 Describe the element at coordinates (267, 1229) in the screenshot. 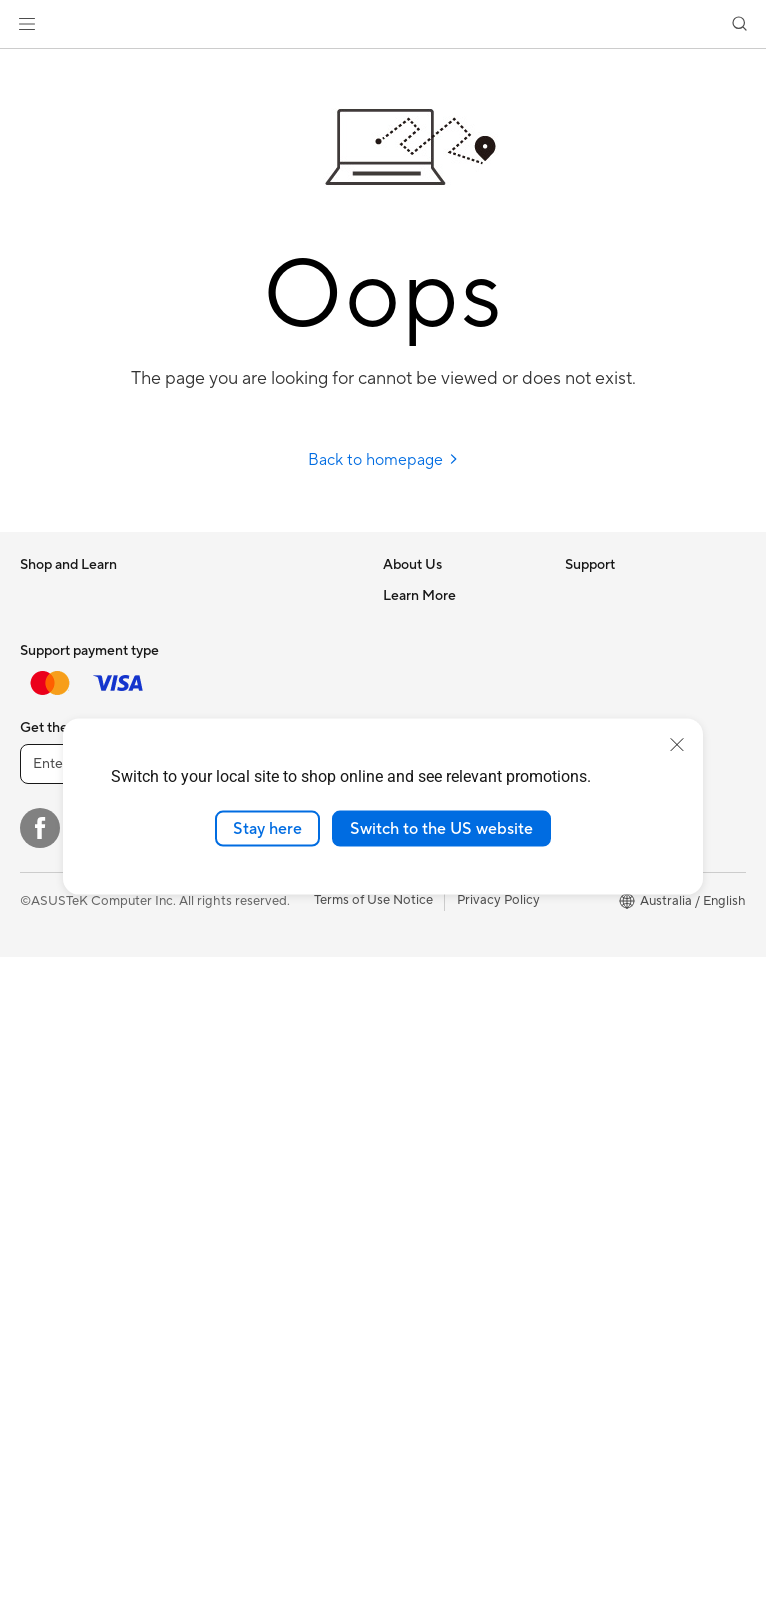

I see `Adapters and Chargers` at that location.